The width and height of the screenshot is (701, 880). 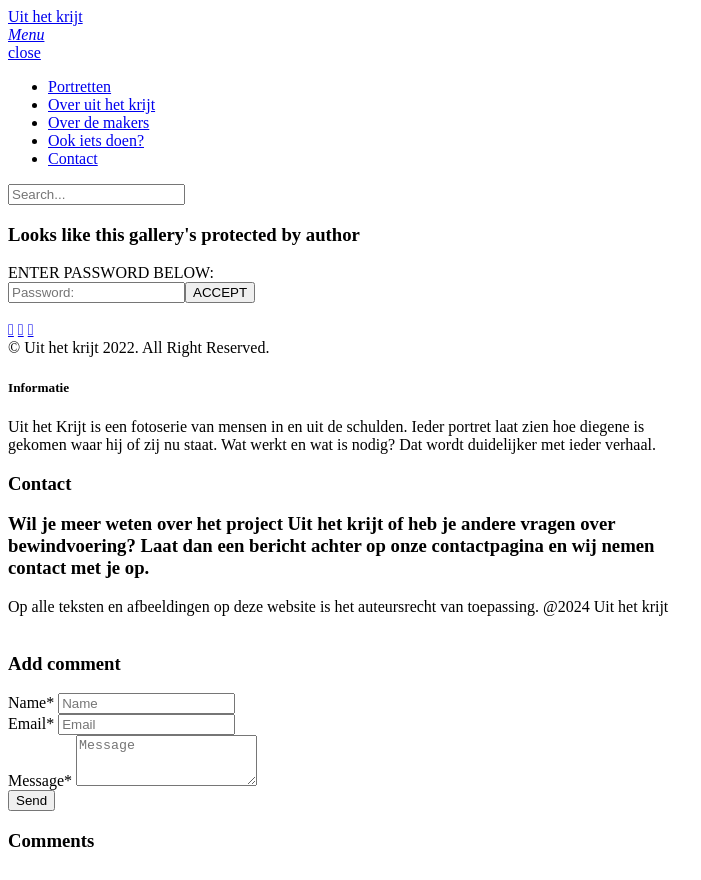 I want to click on Contact, so click(x=73, y=158).